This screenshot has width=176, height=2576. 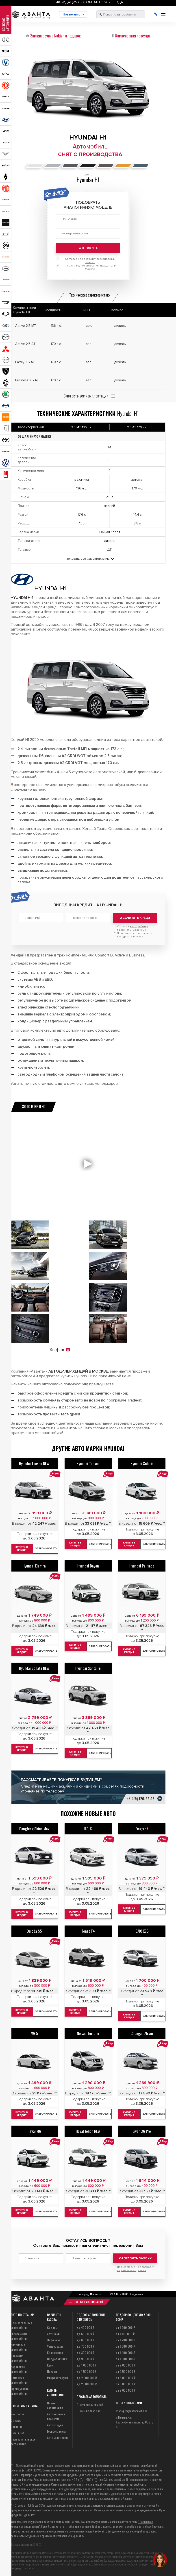 I want to click on Согласие, so click(x=132, y=928).